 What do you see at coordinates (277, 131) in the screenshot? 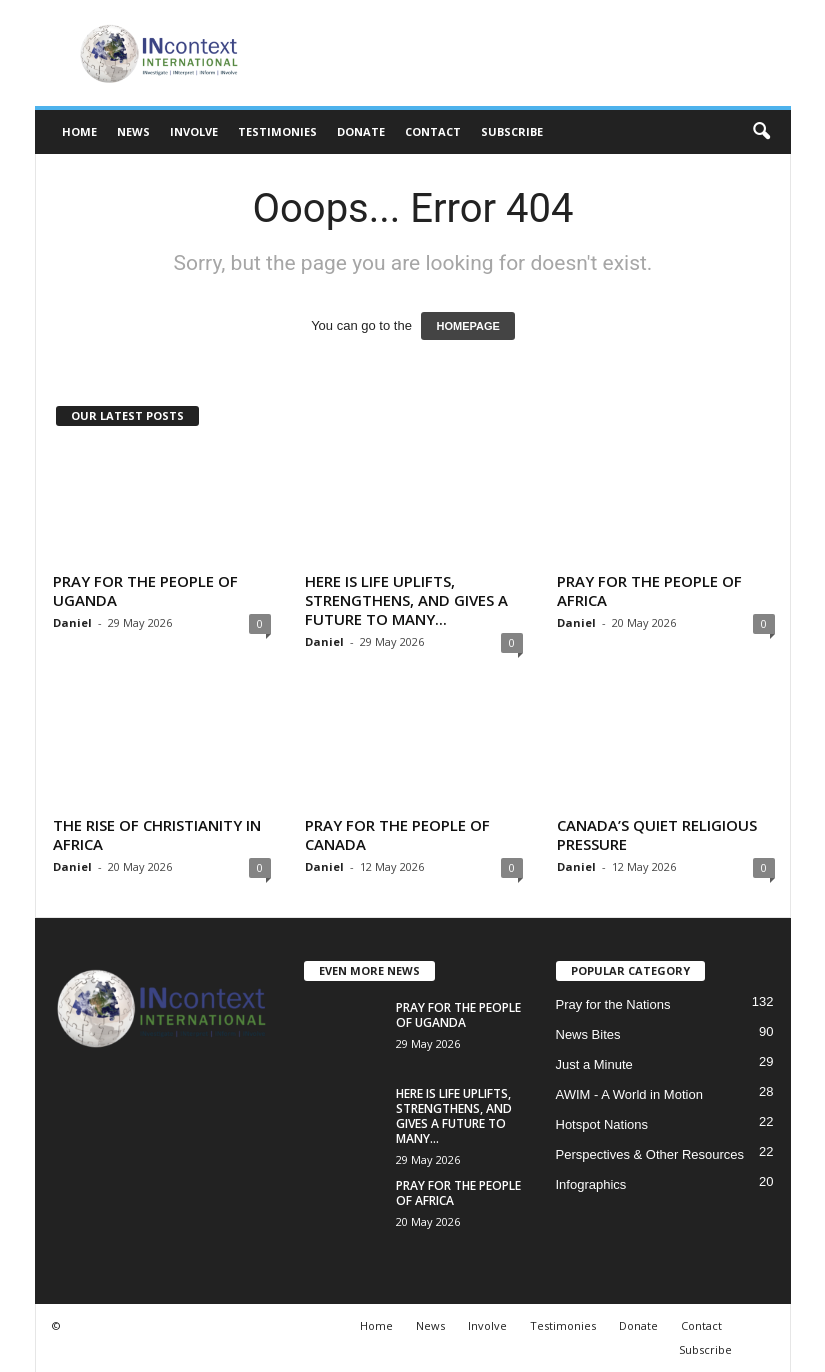
I see `Testimonies` at bounding box center [277, 131].